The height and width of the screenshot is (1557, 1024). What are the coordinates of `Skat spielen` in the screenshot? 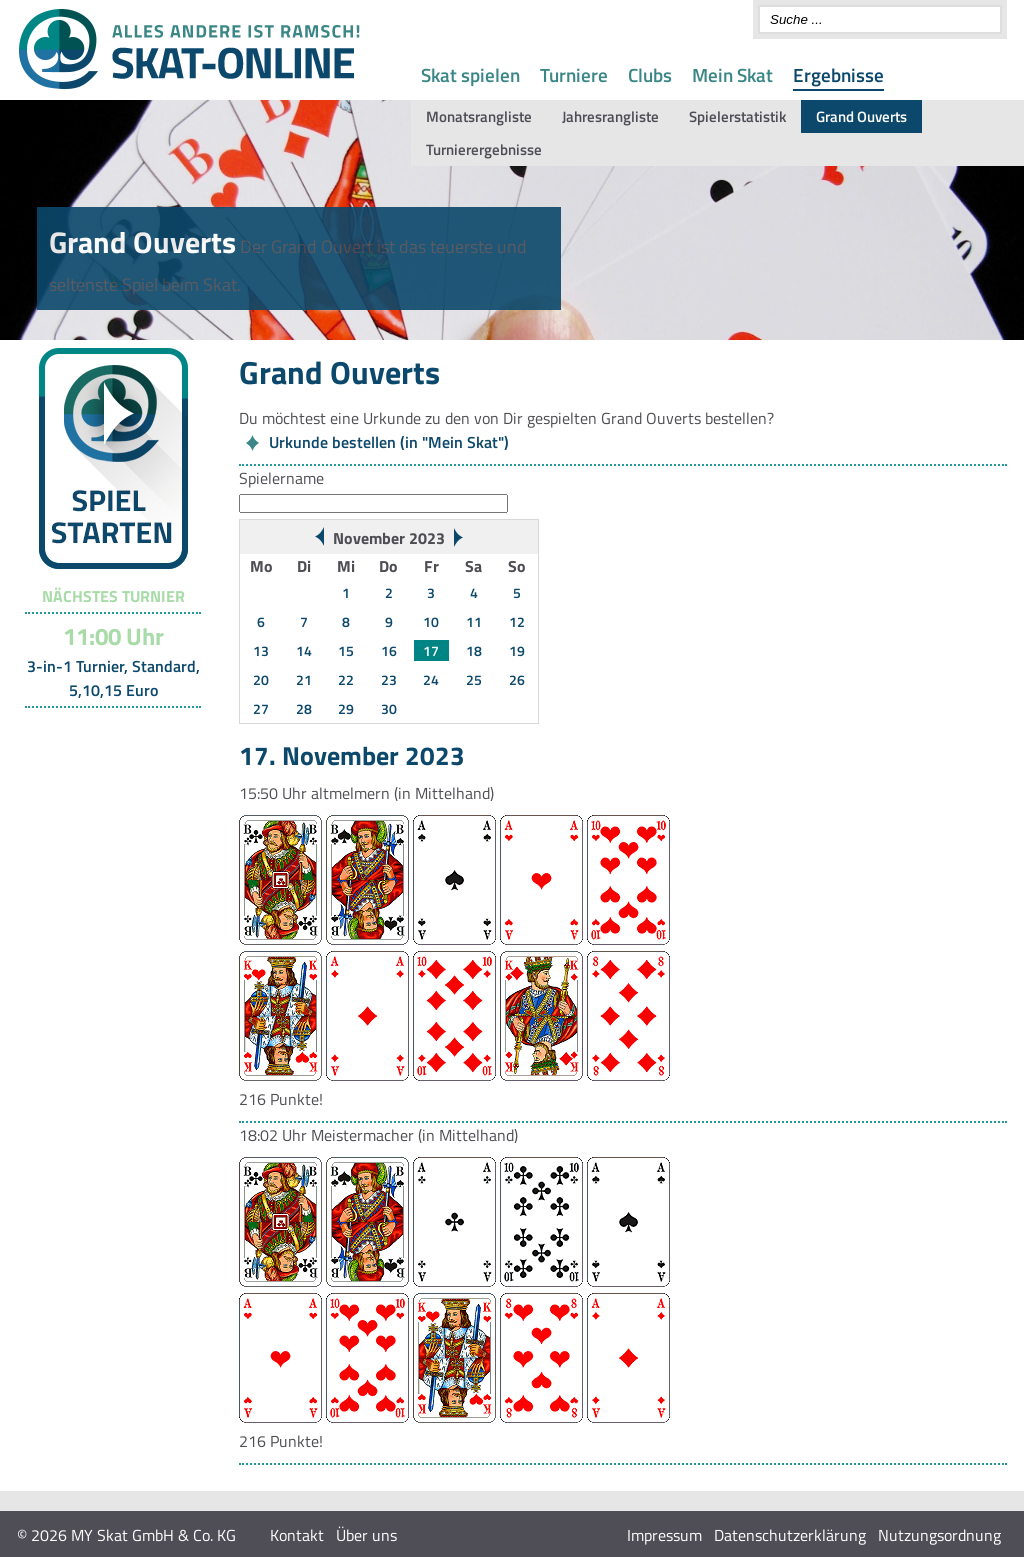 It's located at (470, 74).